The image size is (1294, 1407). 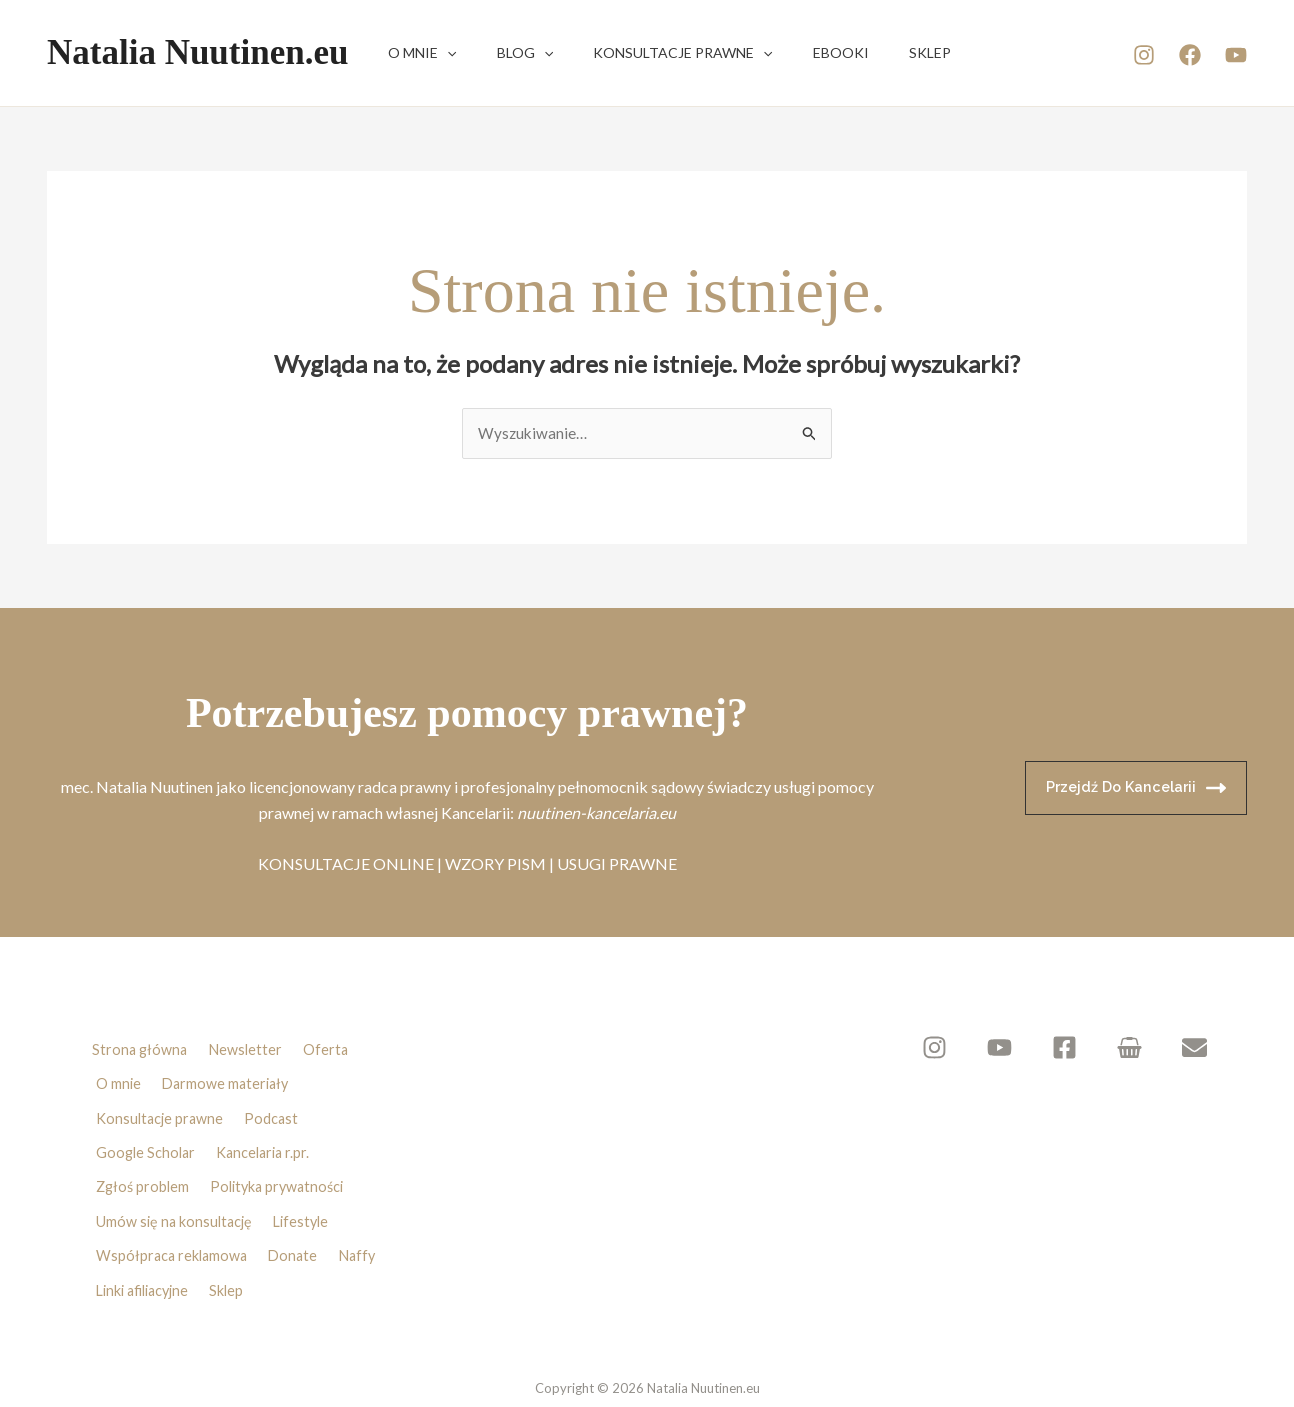 I want to click on Zgłoś problem, so click(x=143, y=1148).